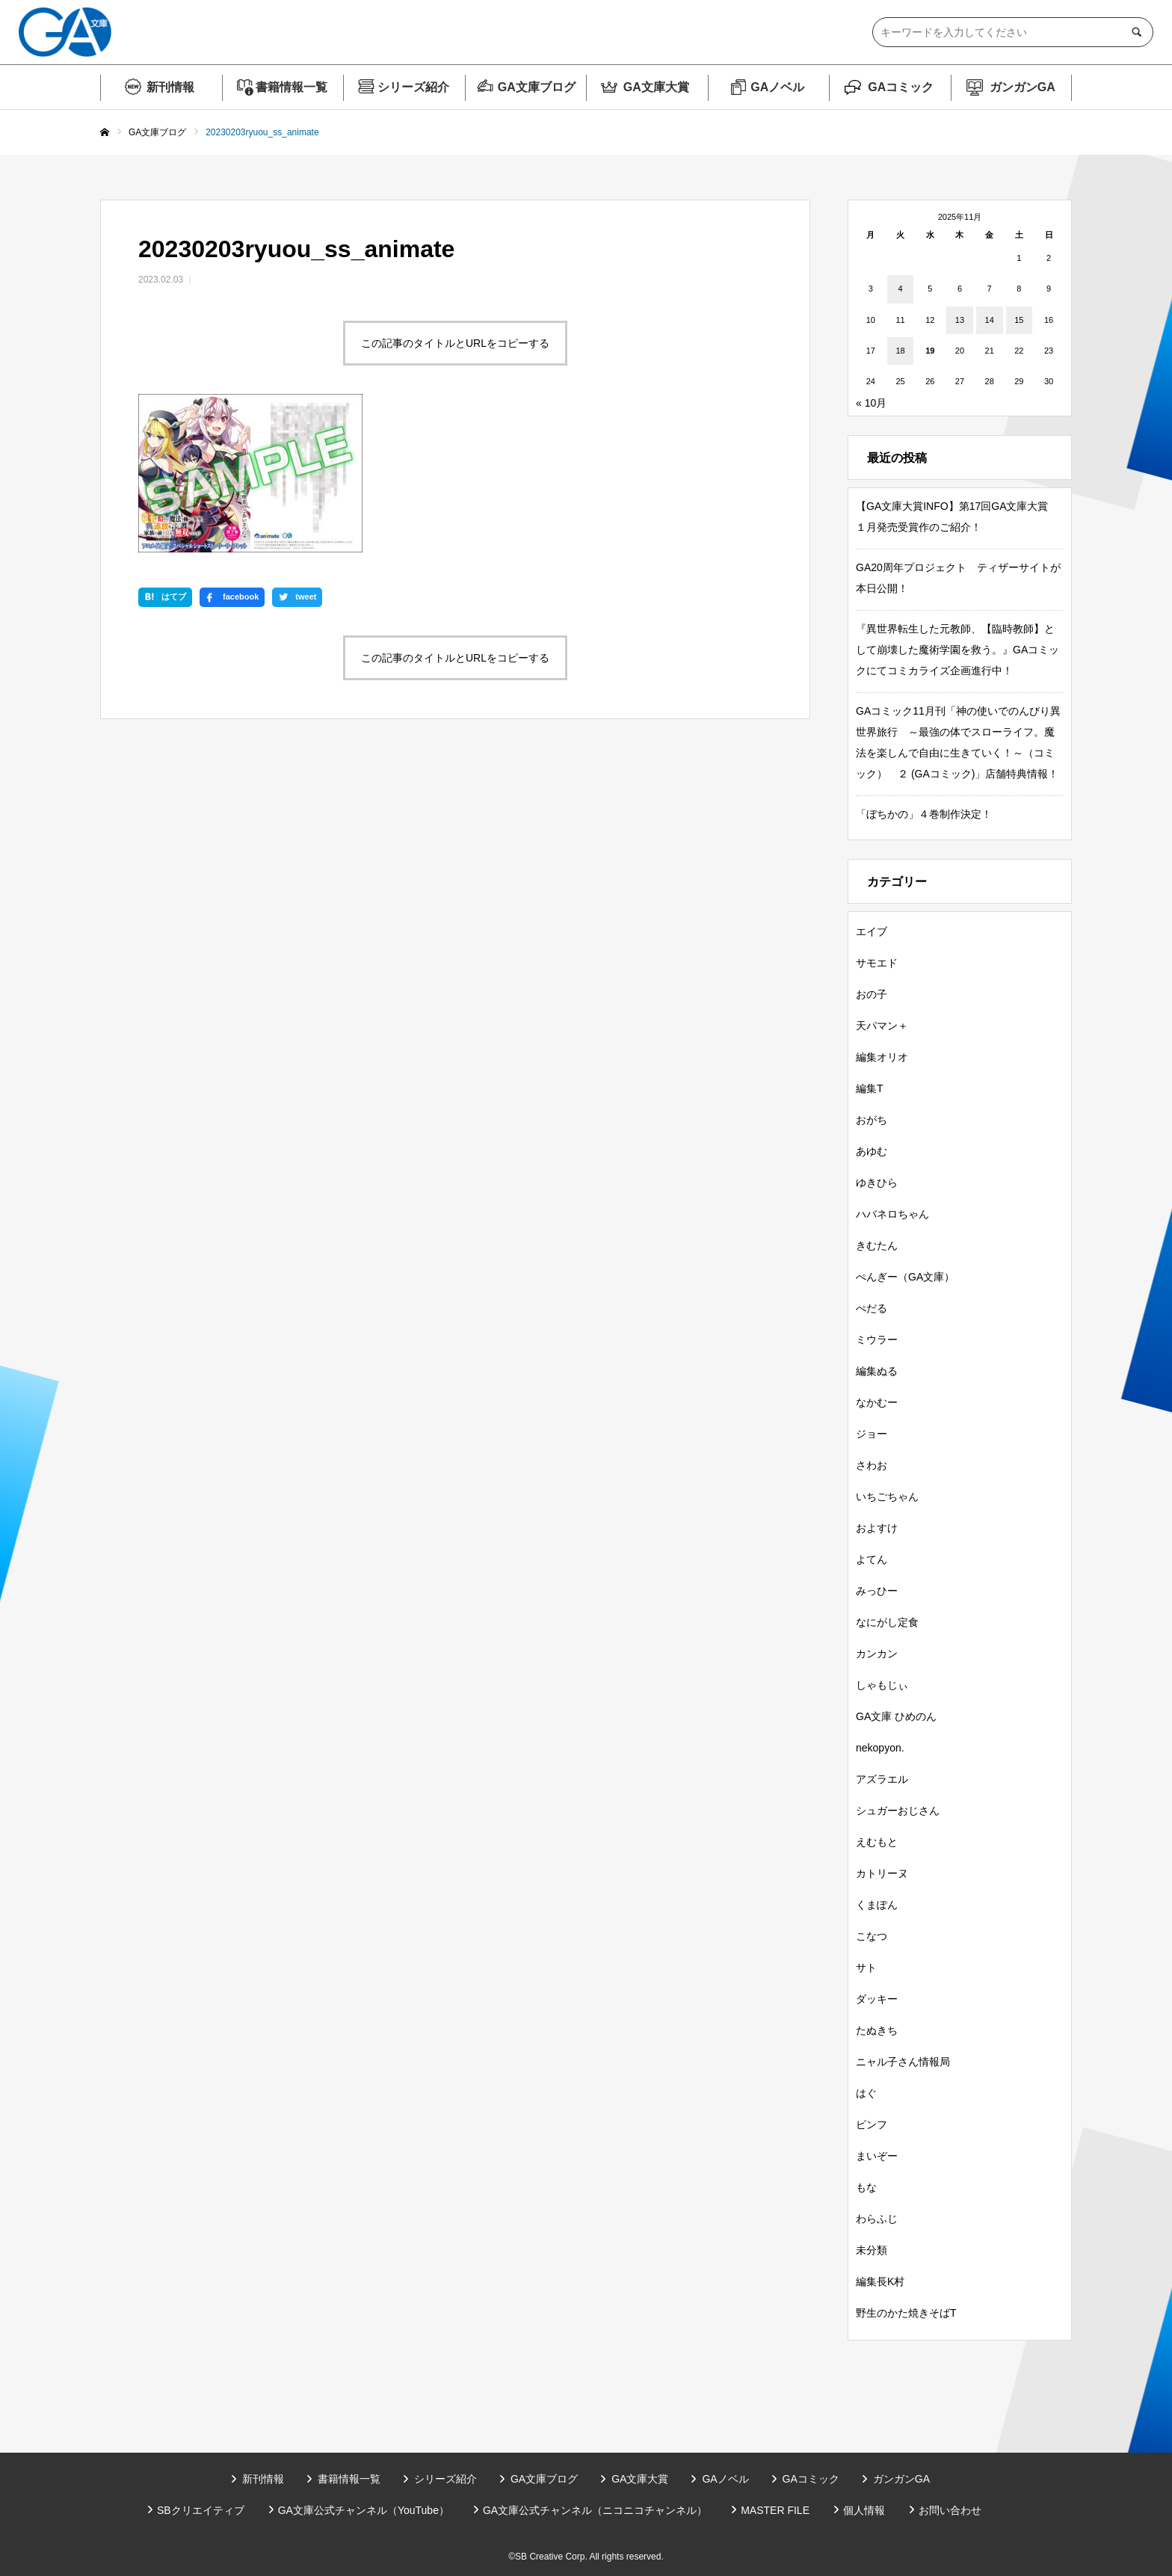 This screenshot has height=2576, width=1172. I want to click on シリーズ紹介, so click(413, 87).